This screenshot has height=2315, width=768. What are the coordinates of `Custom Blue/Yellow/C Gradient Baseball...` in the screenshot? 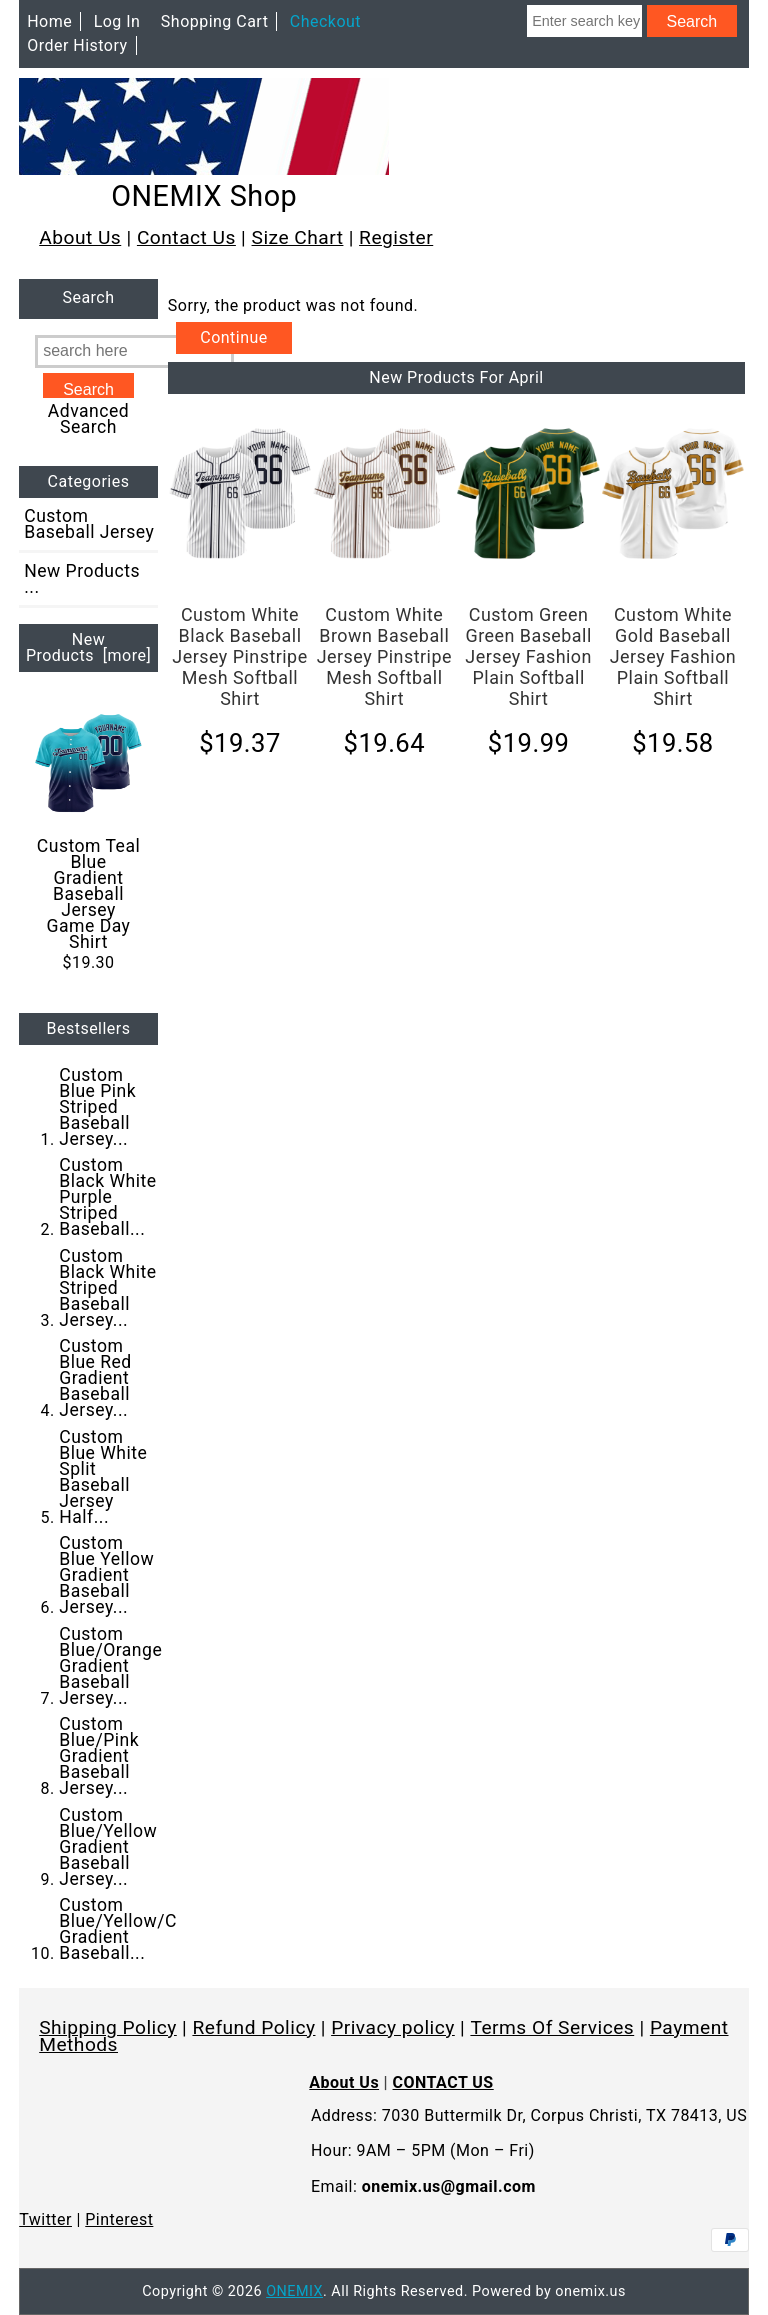 It's located at (118, 1929).